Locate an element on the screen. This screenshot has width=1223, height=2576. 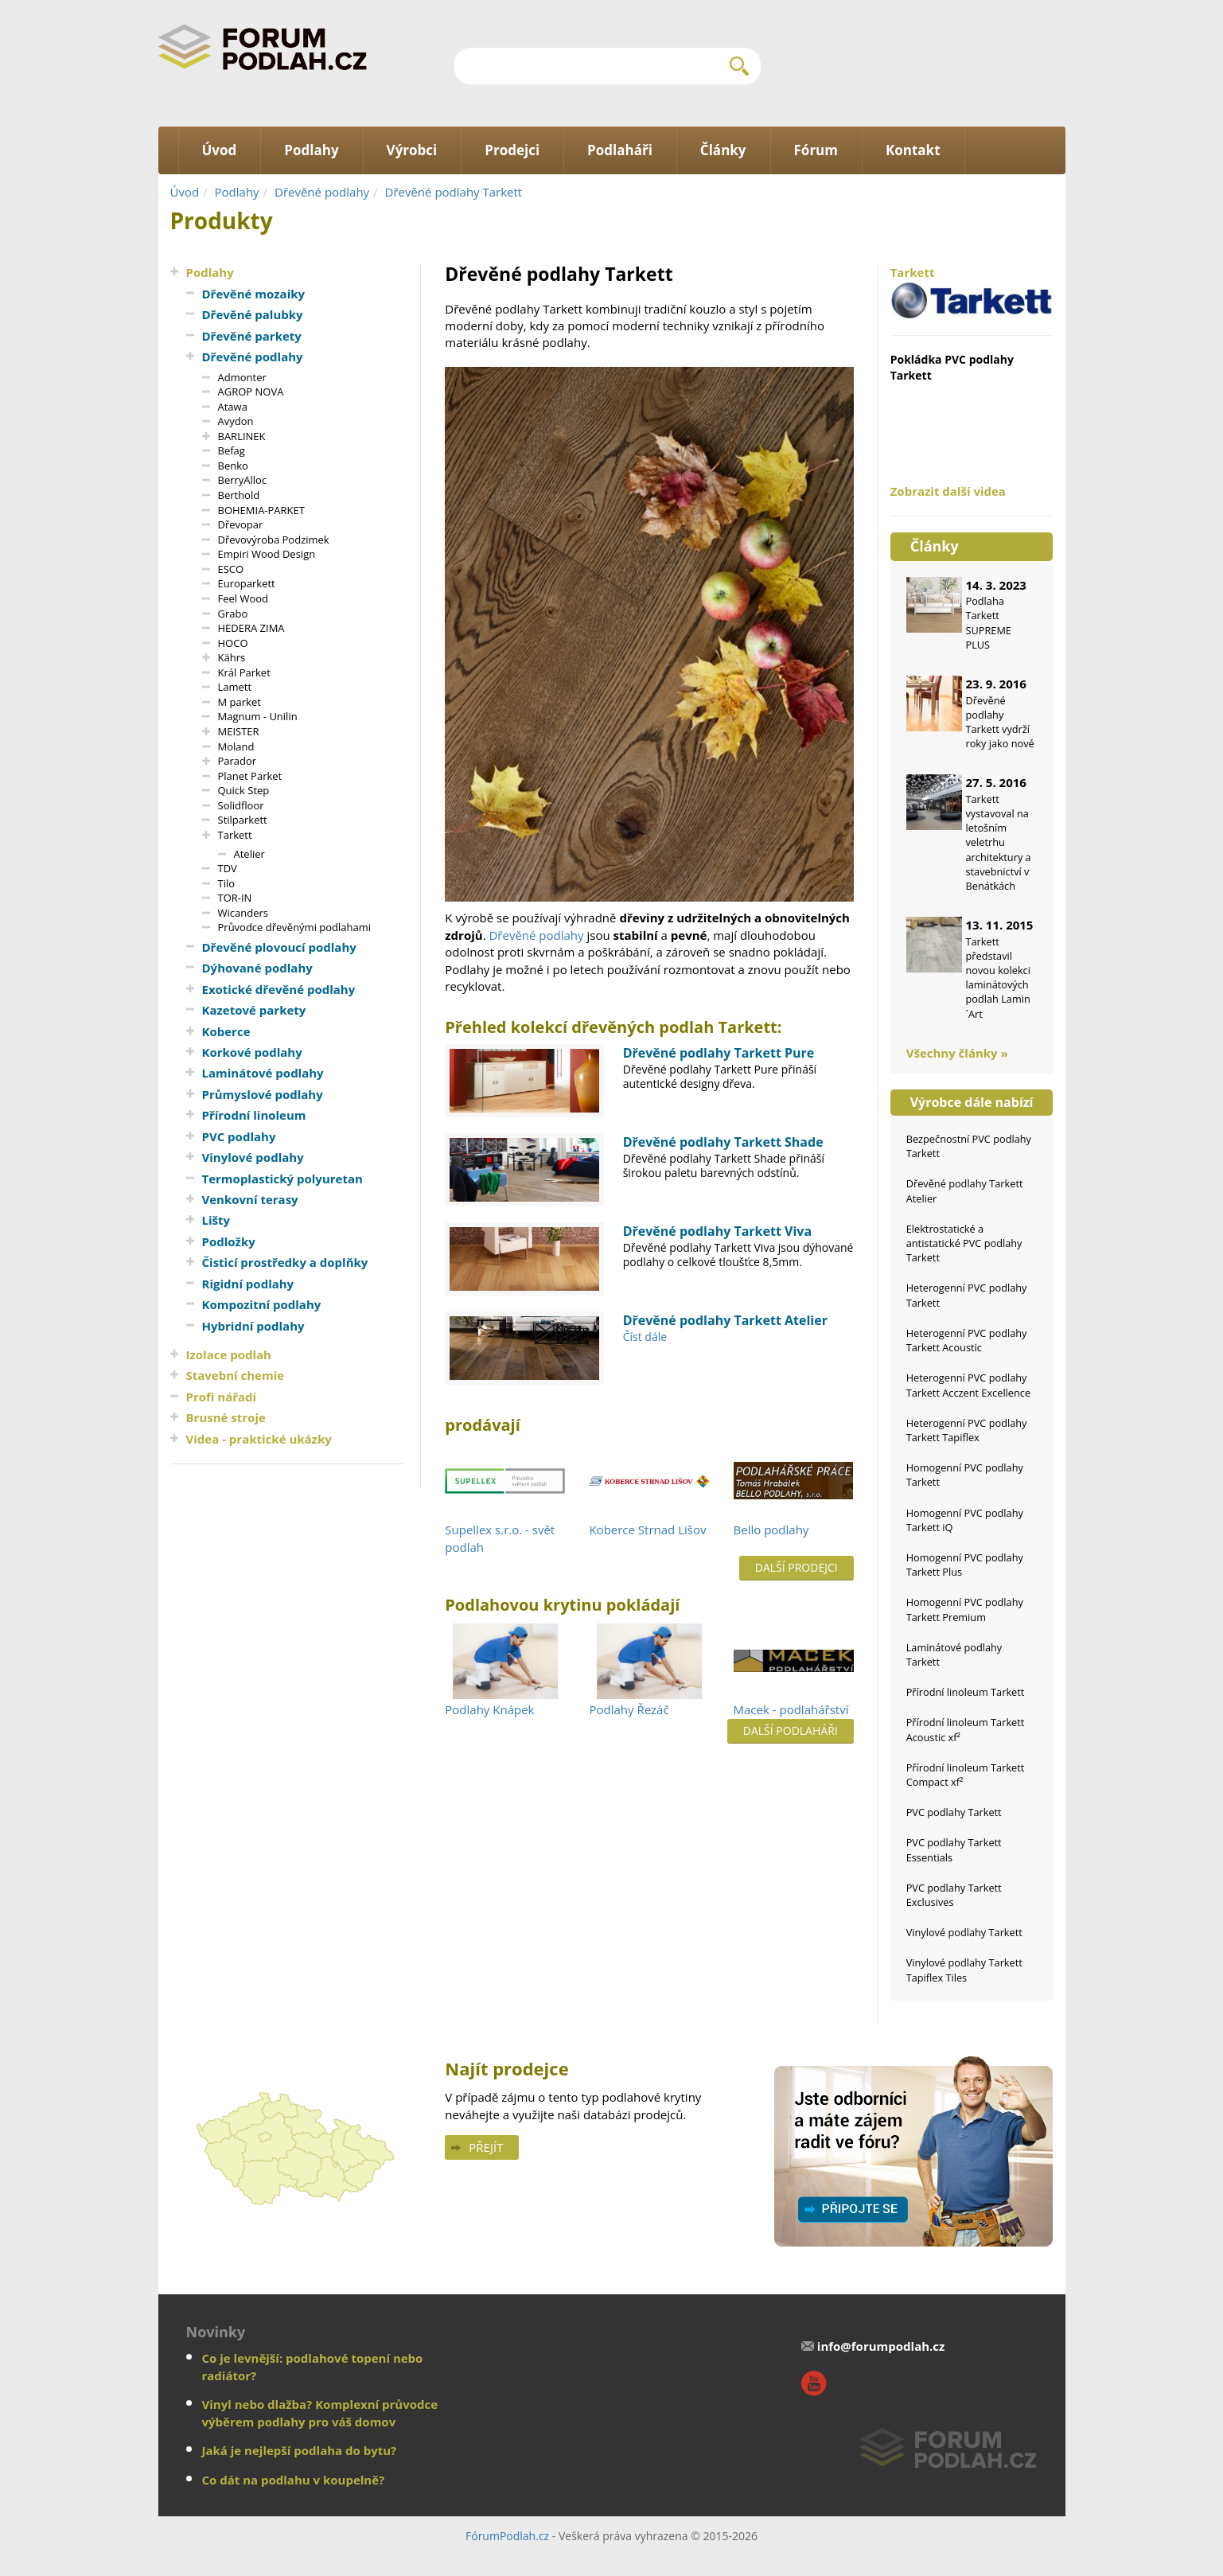
Vinylové podlahy Tarkett is located at coordinates (964, 1932).